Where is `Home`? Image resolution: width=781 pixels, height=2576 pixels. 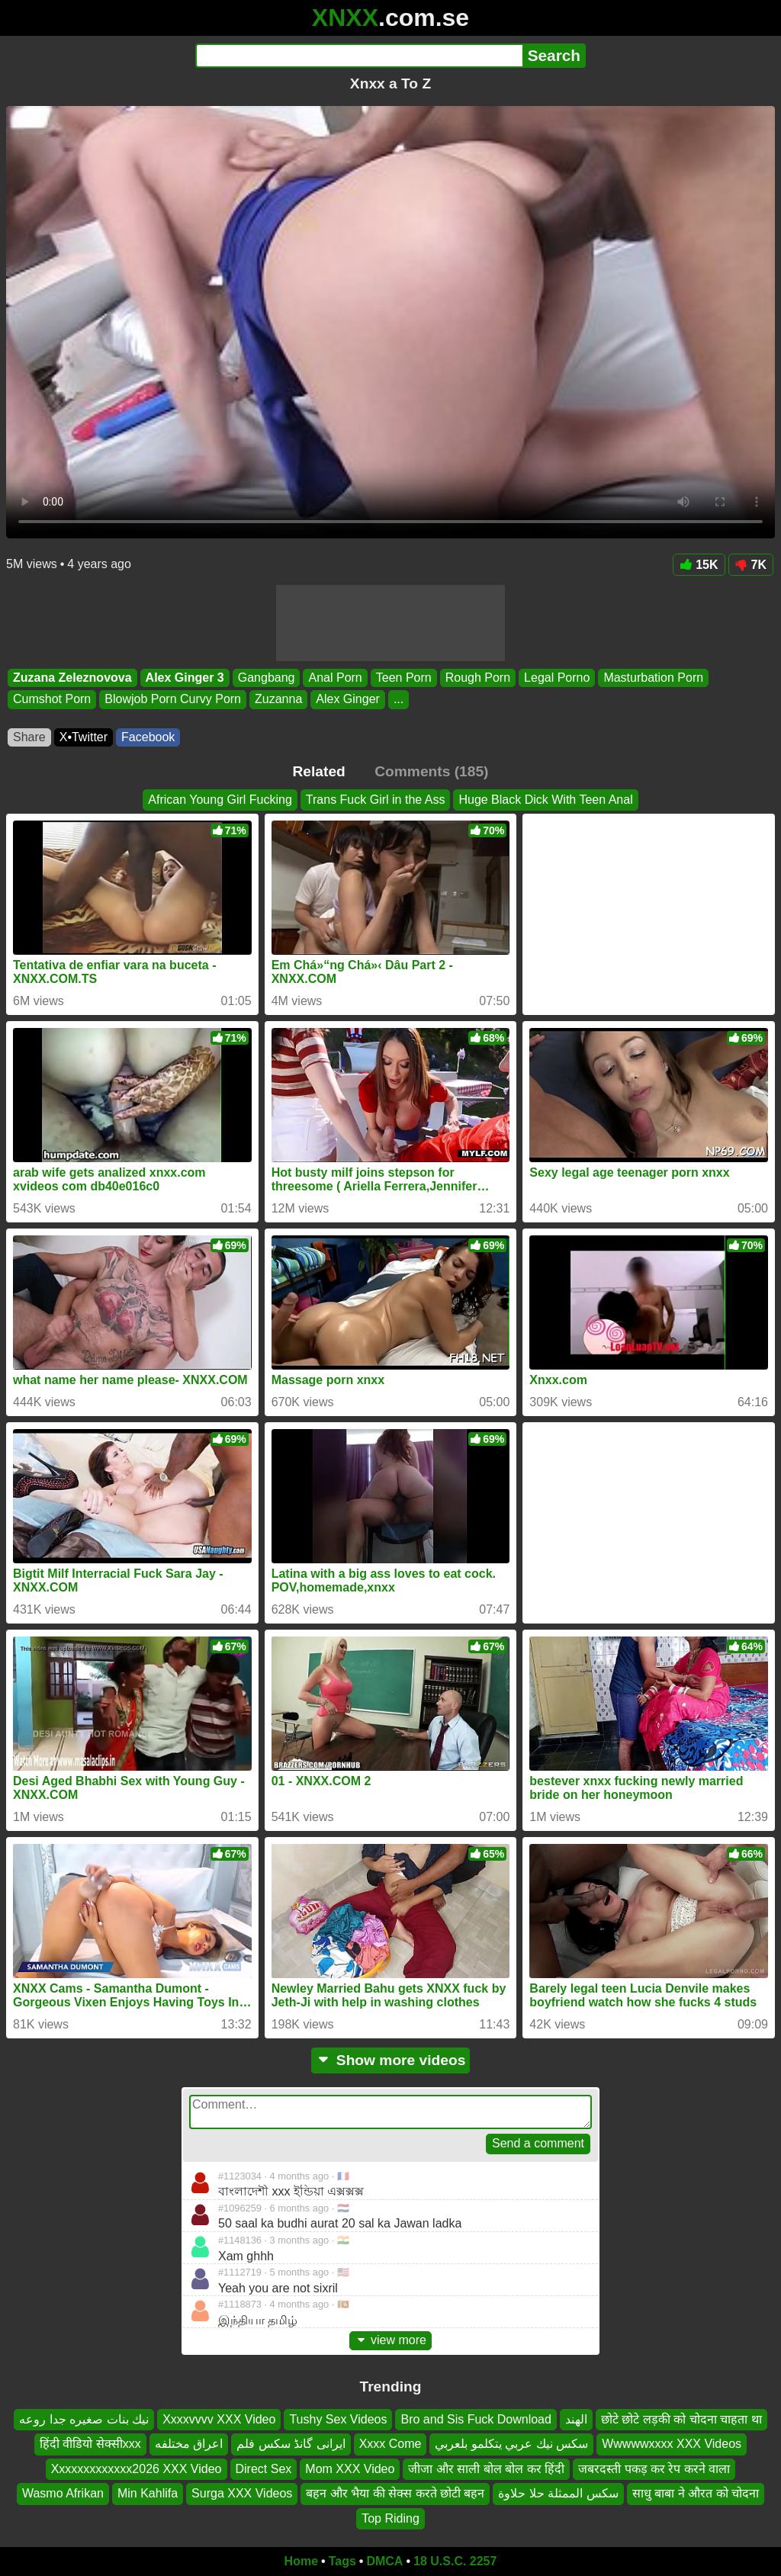 Home is located at coordinates (301, 2561).